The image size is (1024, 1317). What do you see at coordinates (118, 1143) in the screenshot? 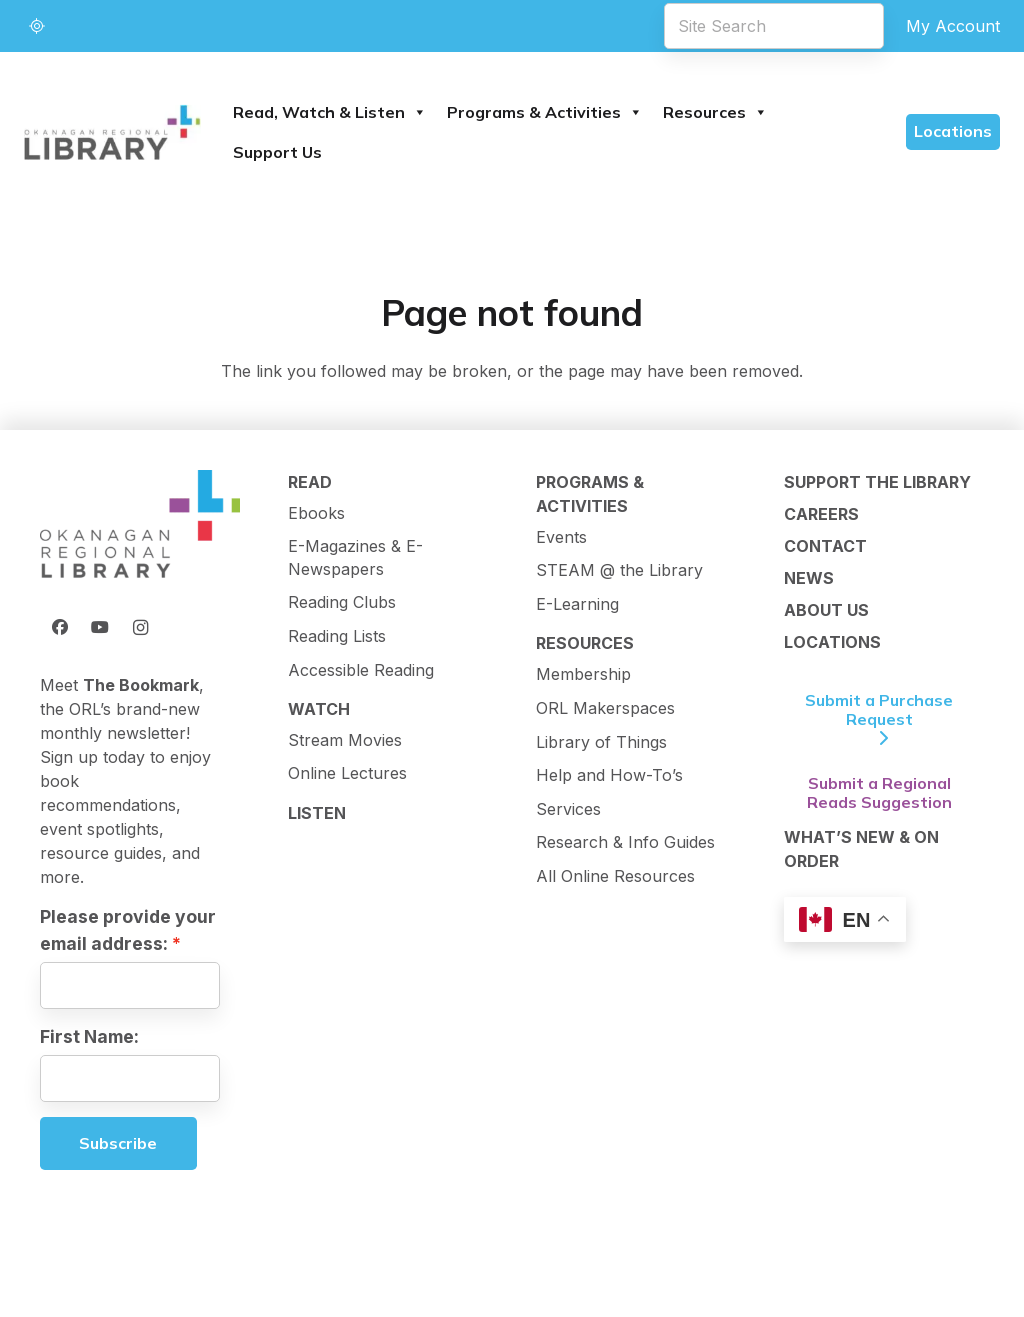
I see `Subscribe` at bounding box center [118, 1143].